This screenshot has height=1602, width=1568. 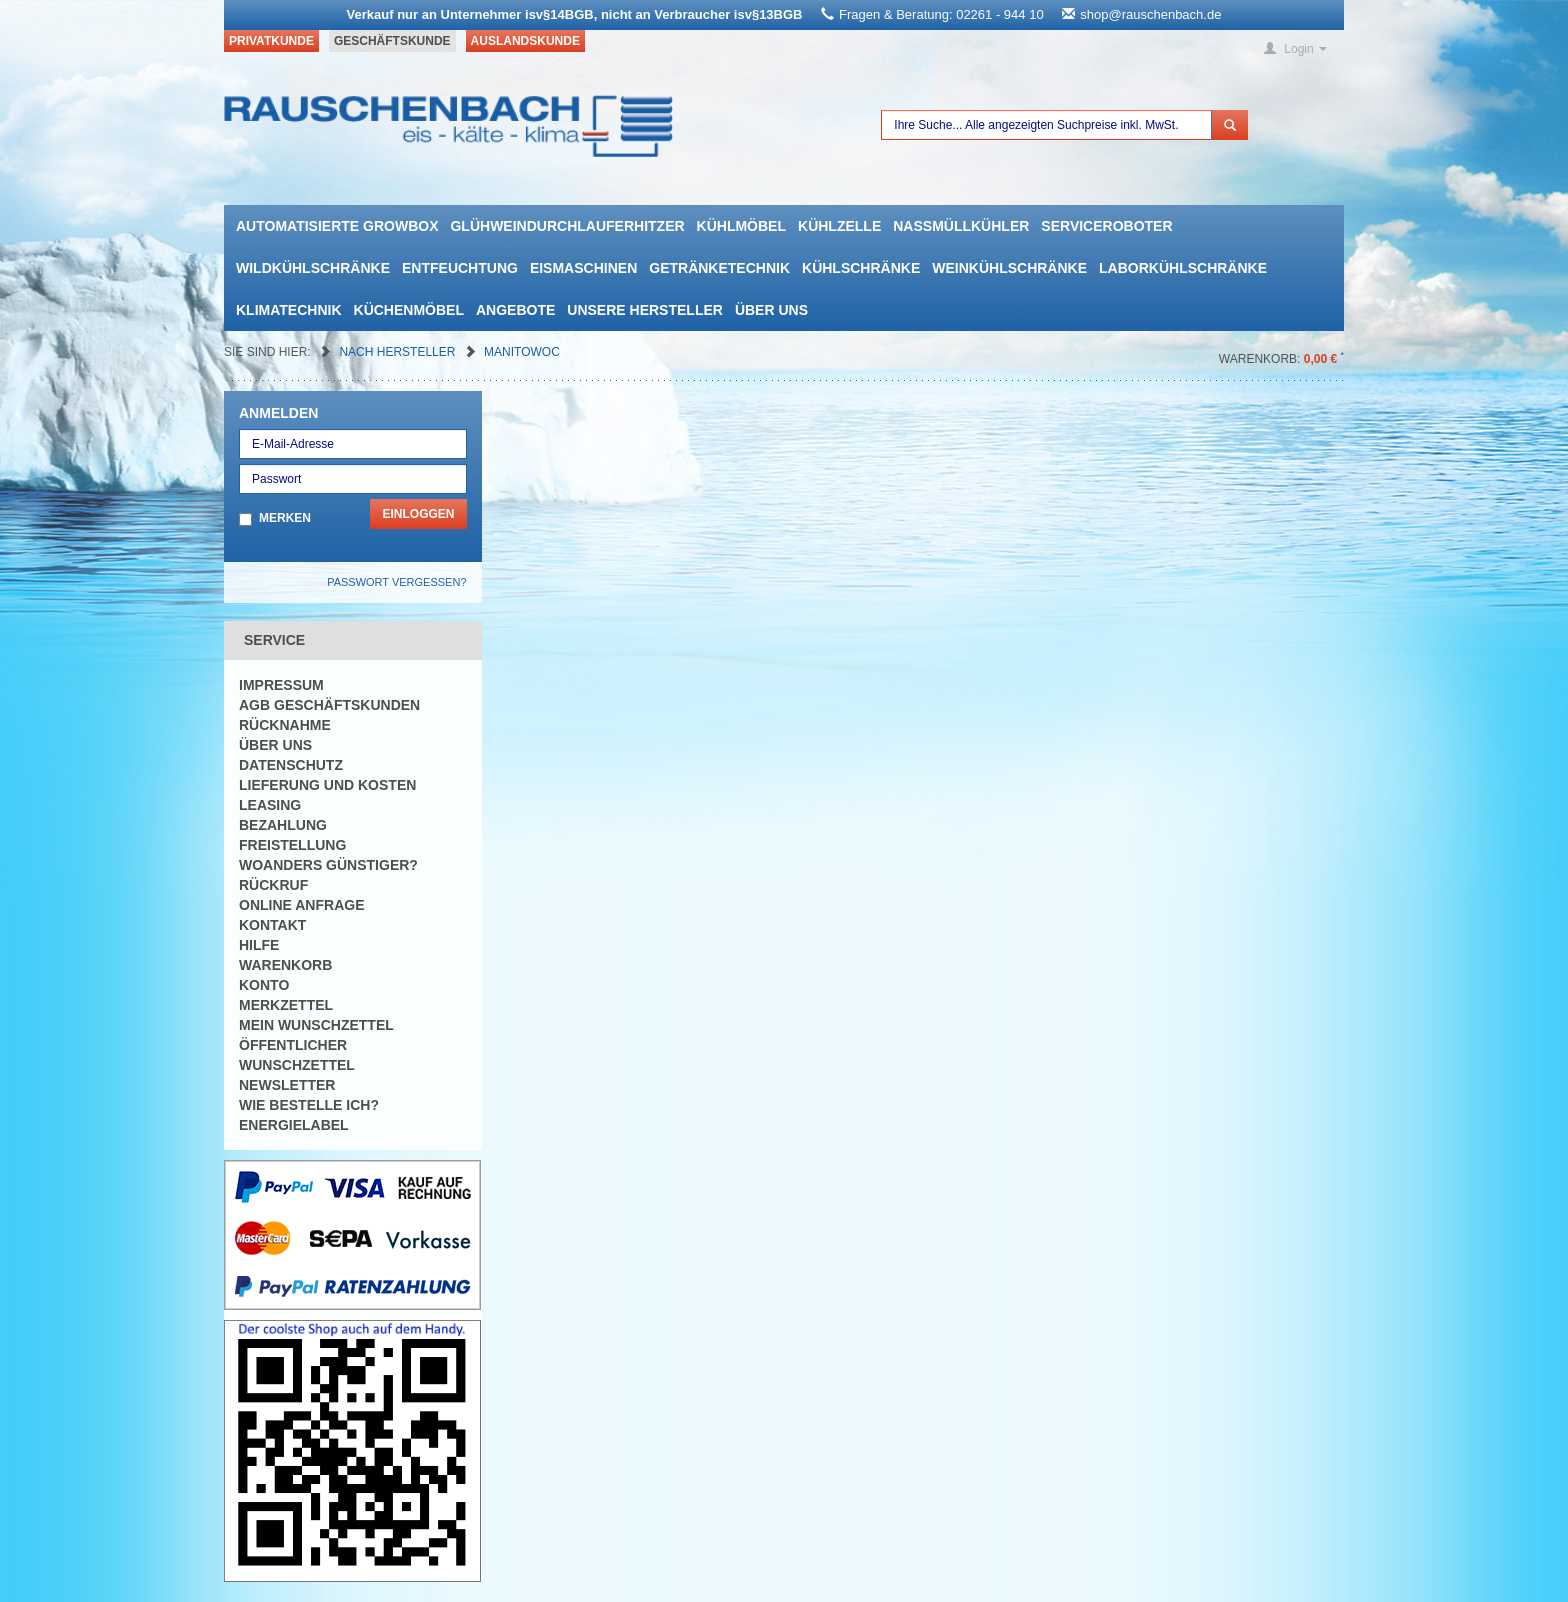 What do you see at coordinates (1150, 14) in the screenshot?
I see `shop@rauschenbach.de` at bounding box center [1150, 14].